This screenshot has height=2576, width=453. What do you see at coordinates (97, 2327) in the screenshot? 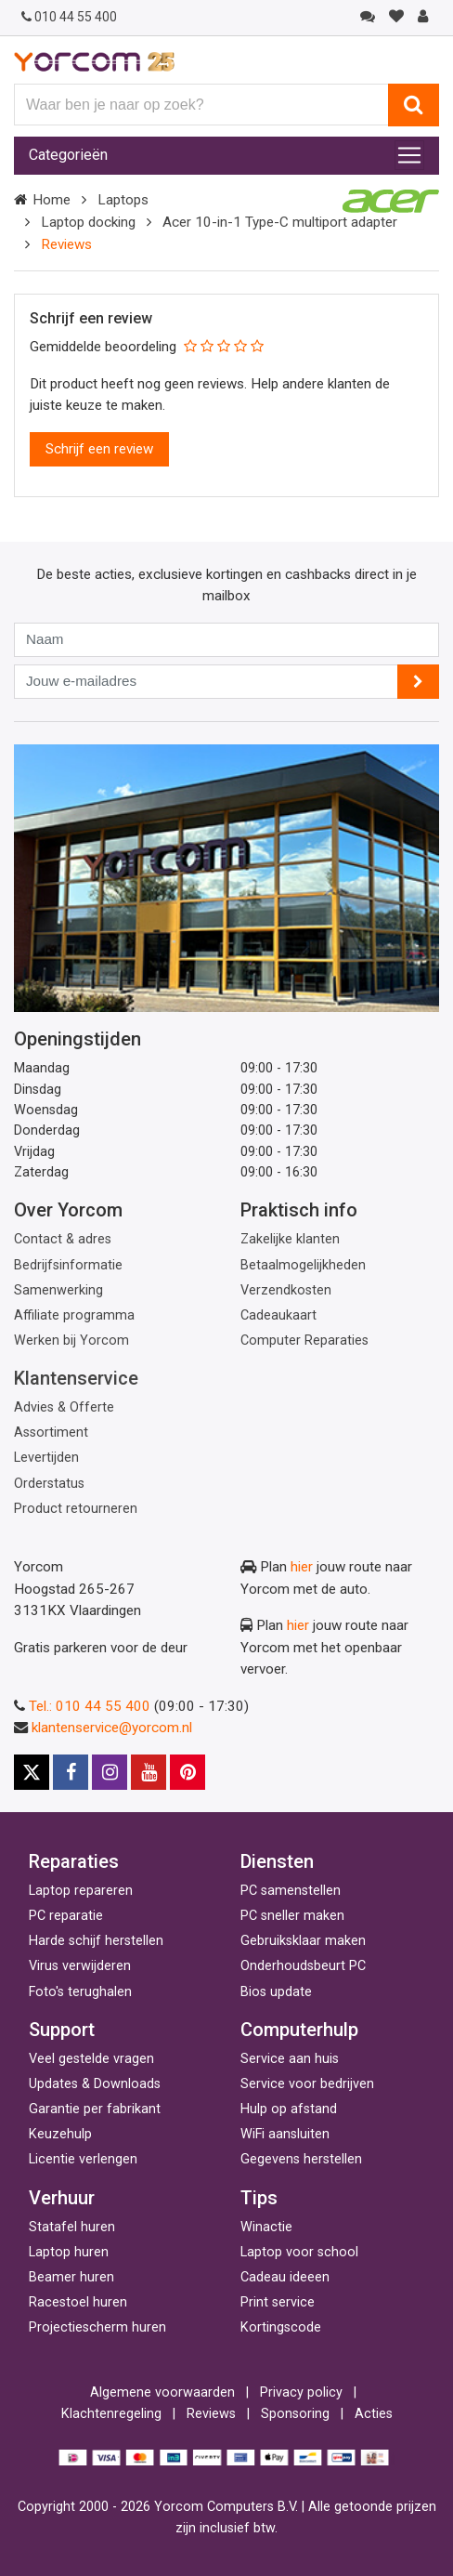
I see `Projectiescherm huren` at bounding box center [97, 2327].